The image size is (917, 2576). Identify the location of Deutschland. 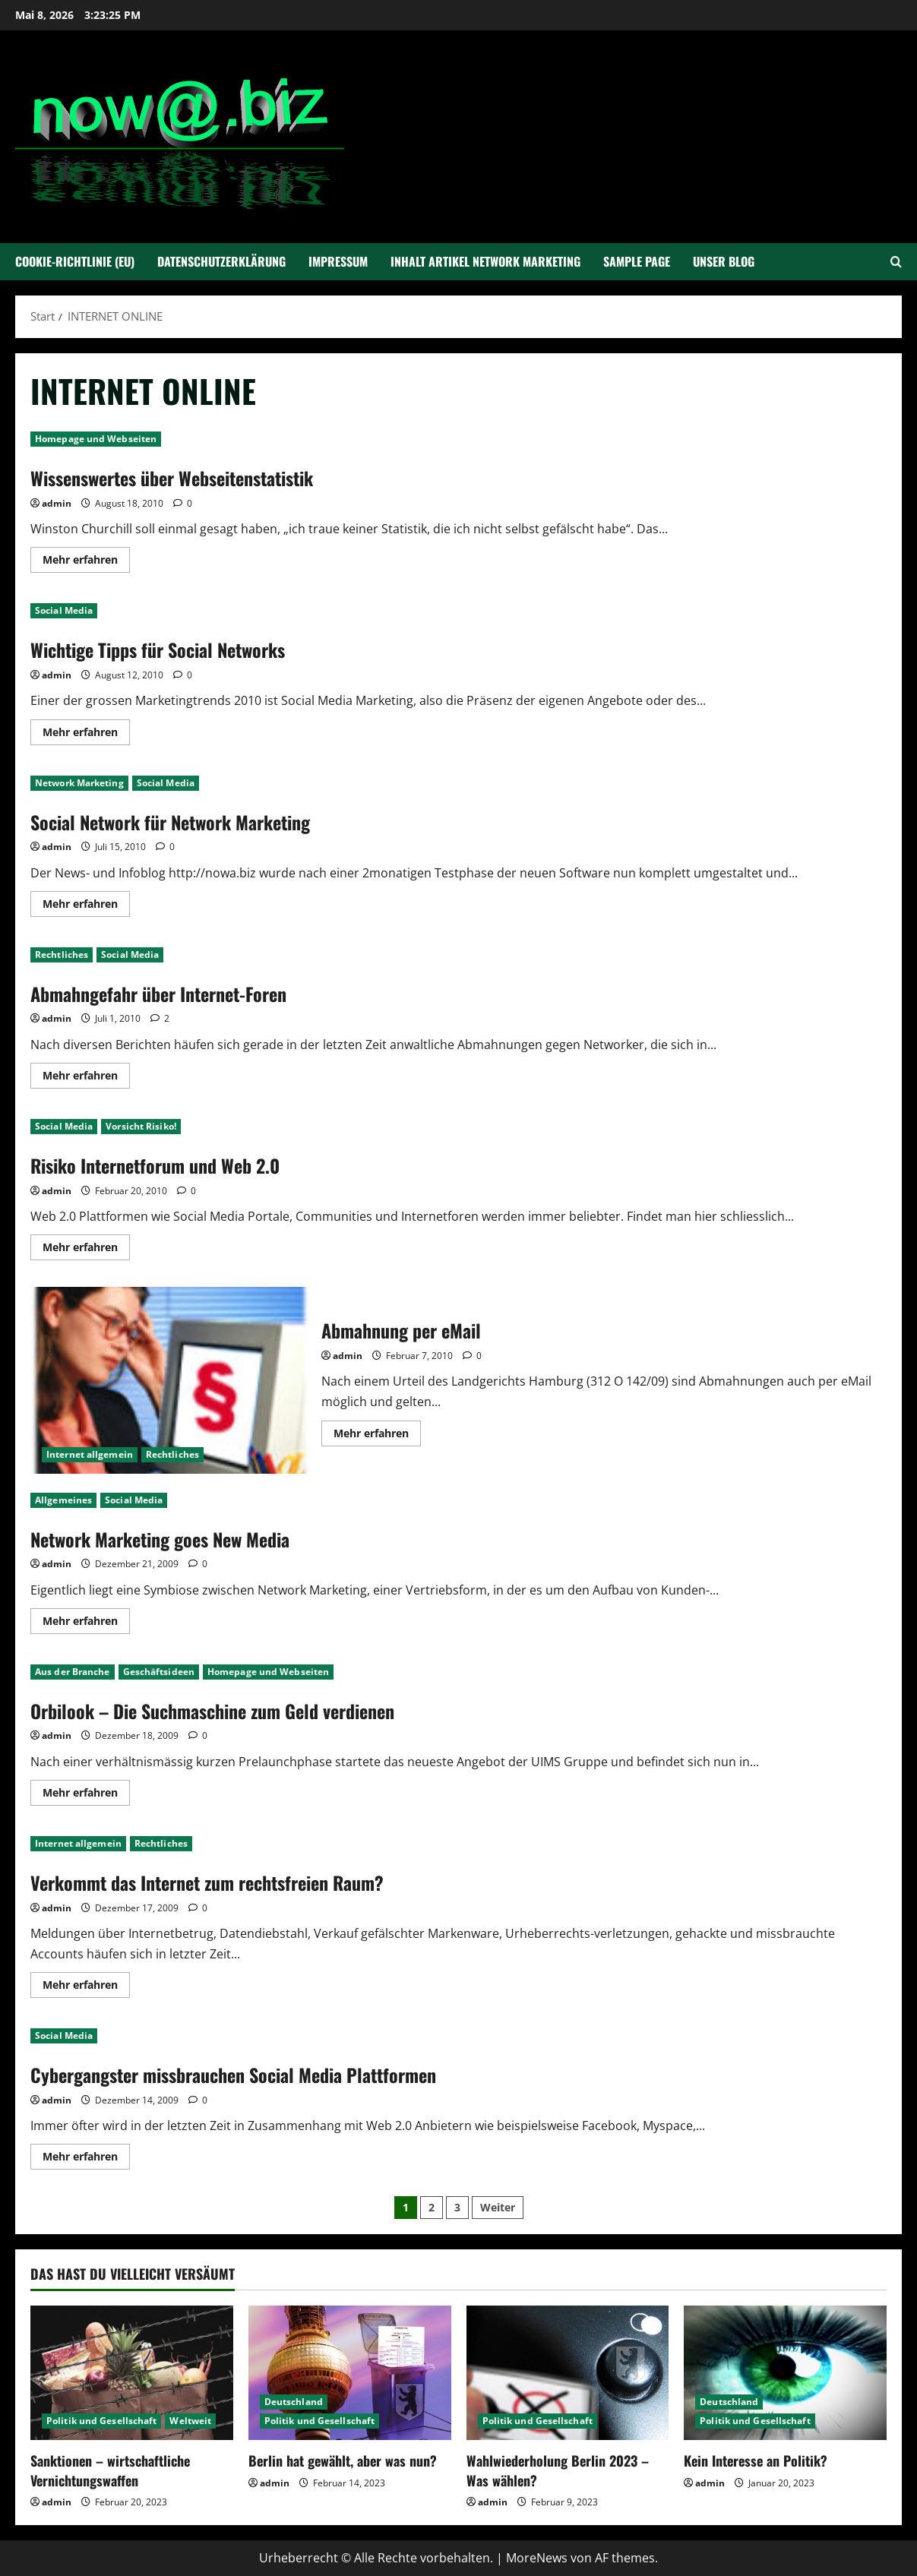
(293, 2401).